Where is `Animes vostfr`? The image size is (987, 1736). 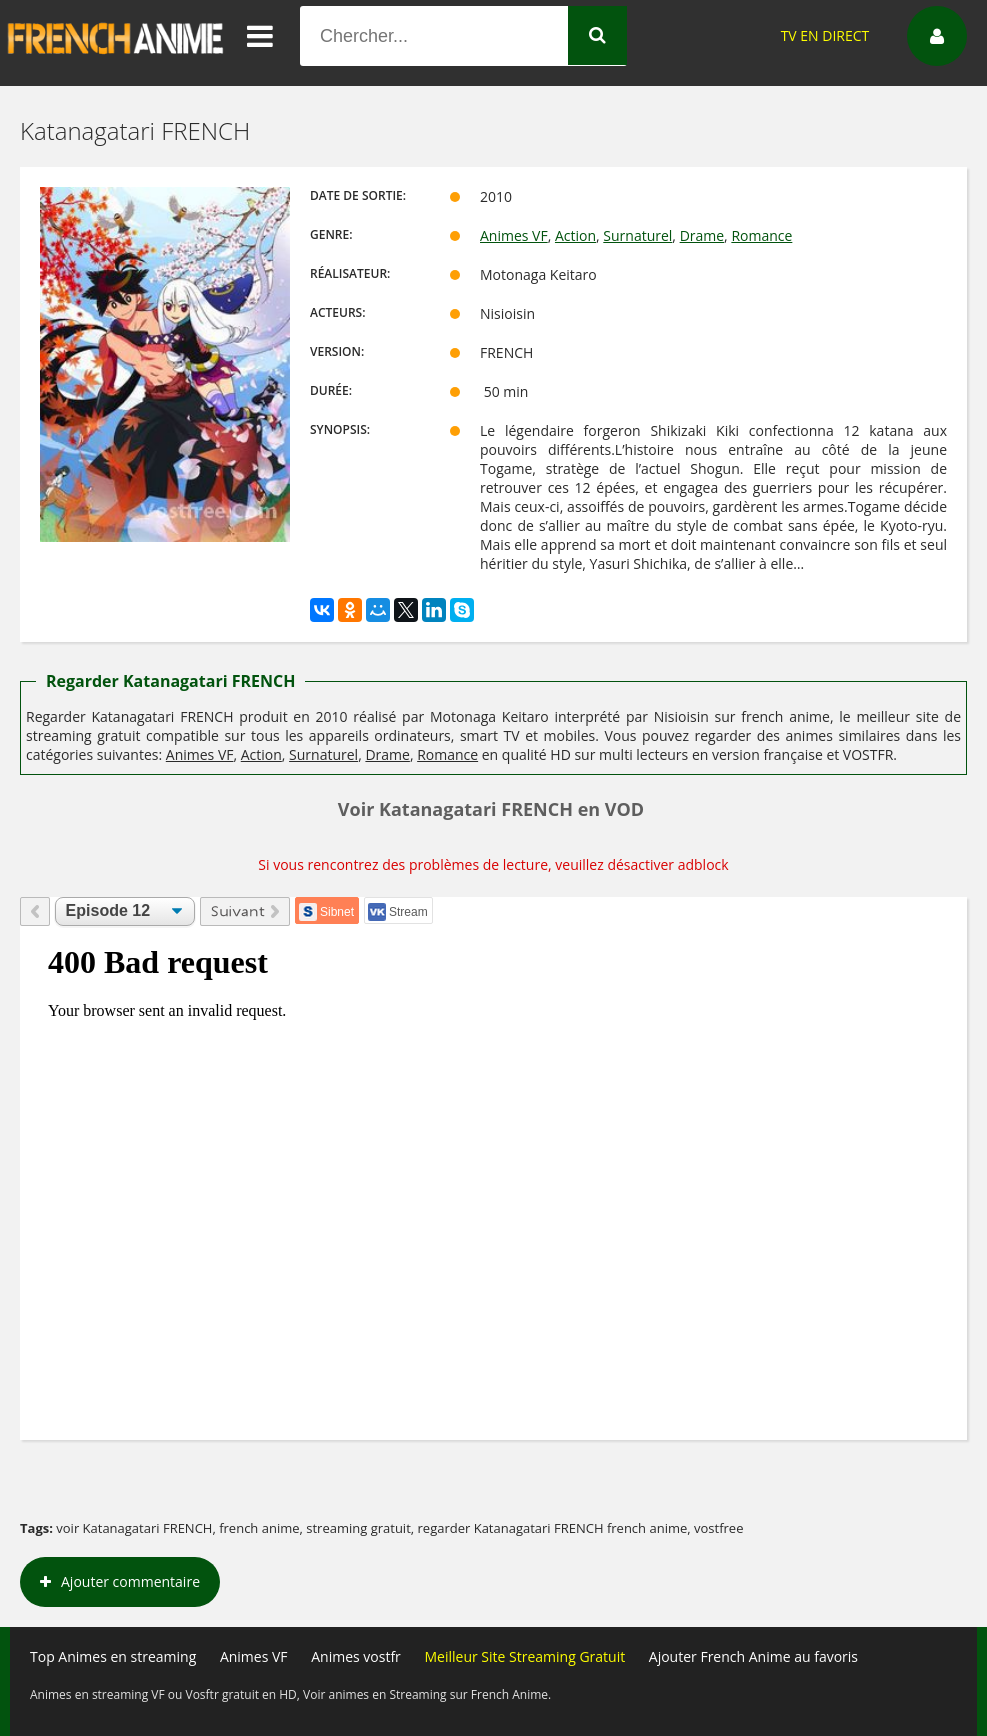
Animes vostfr is located at coordinates (356, 1656).